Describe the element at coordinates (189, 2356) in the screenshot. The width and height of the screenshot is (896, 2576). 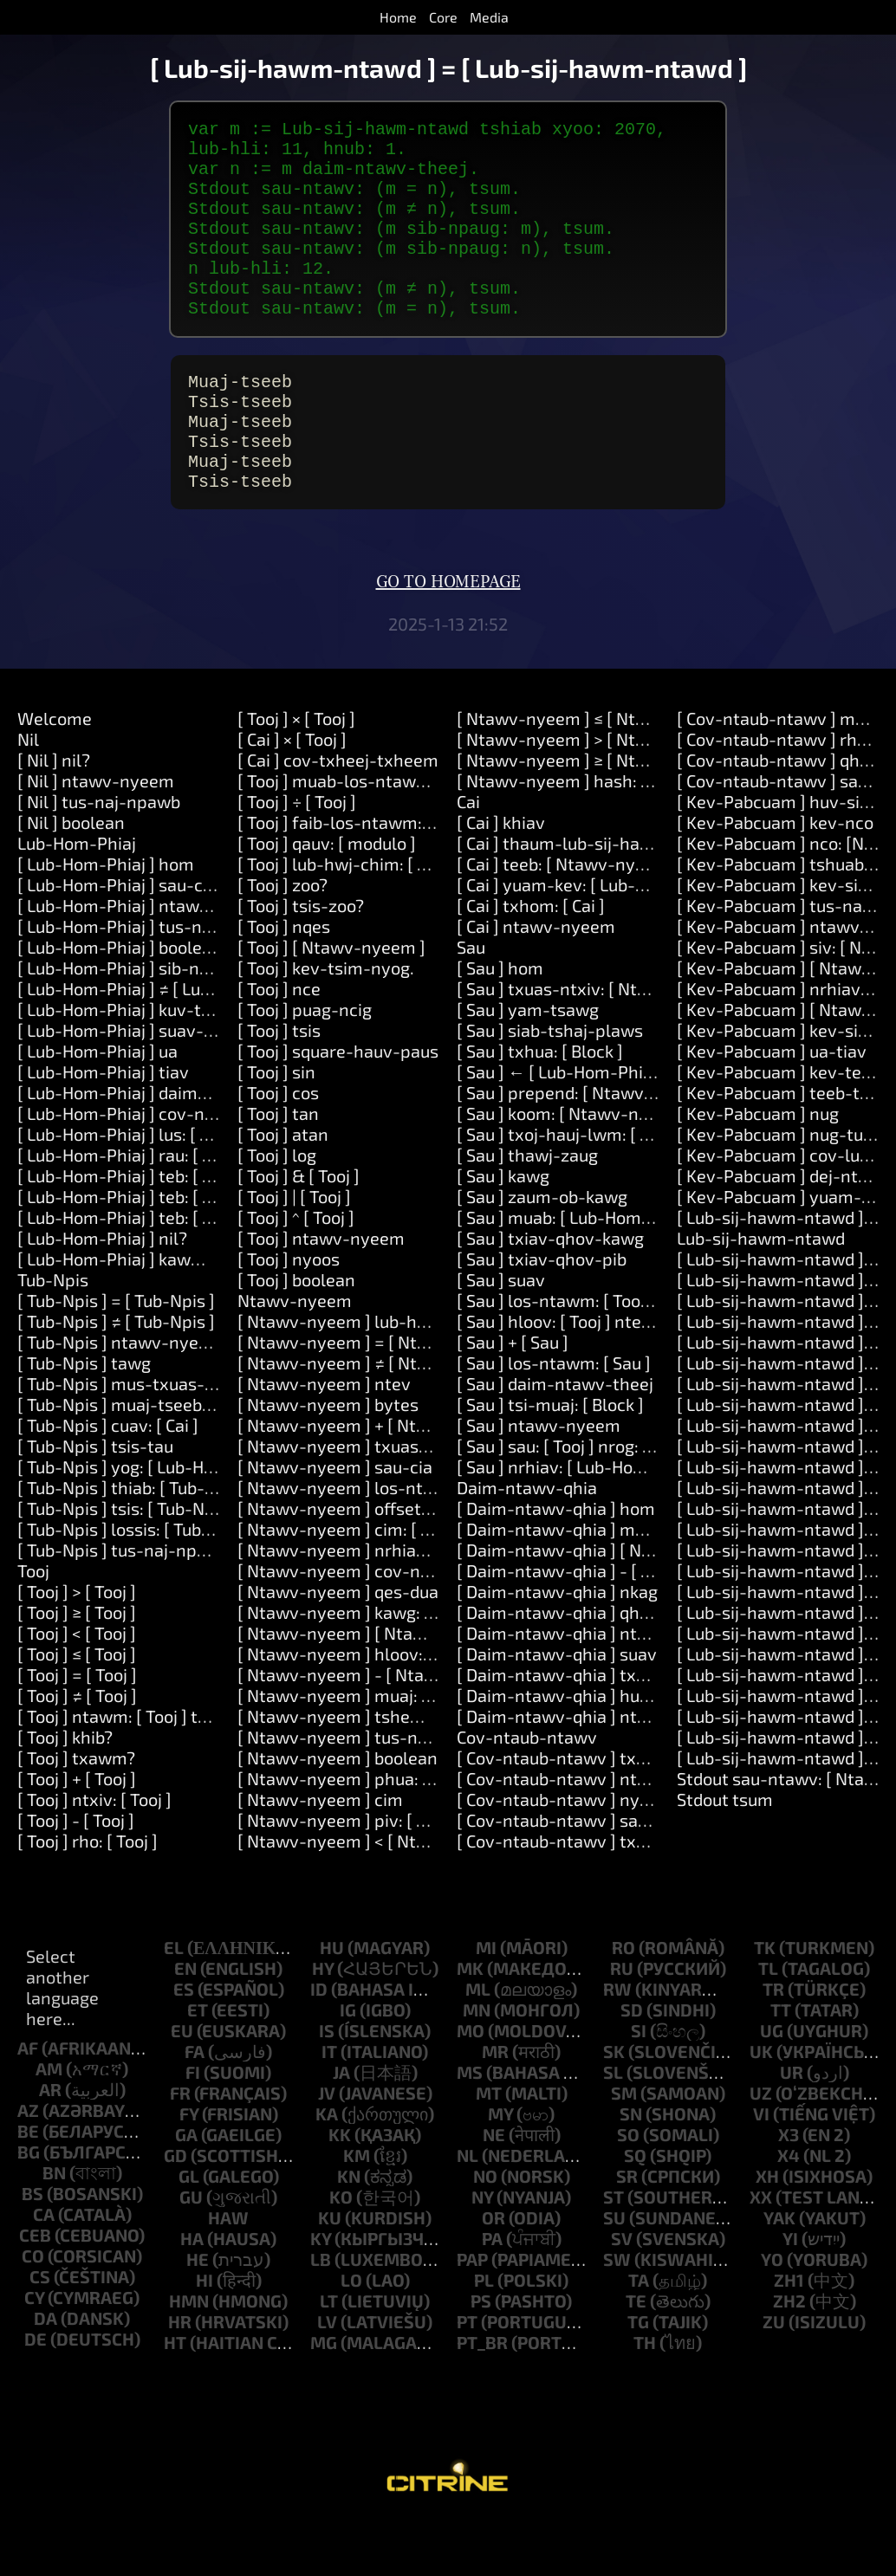
I see `hmn` at that location.